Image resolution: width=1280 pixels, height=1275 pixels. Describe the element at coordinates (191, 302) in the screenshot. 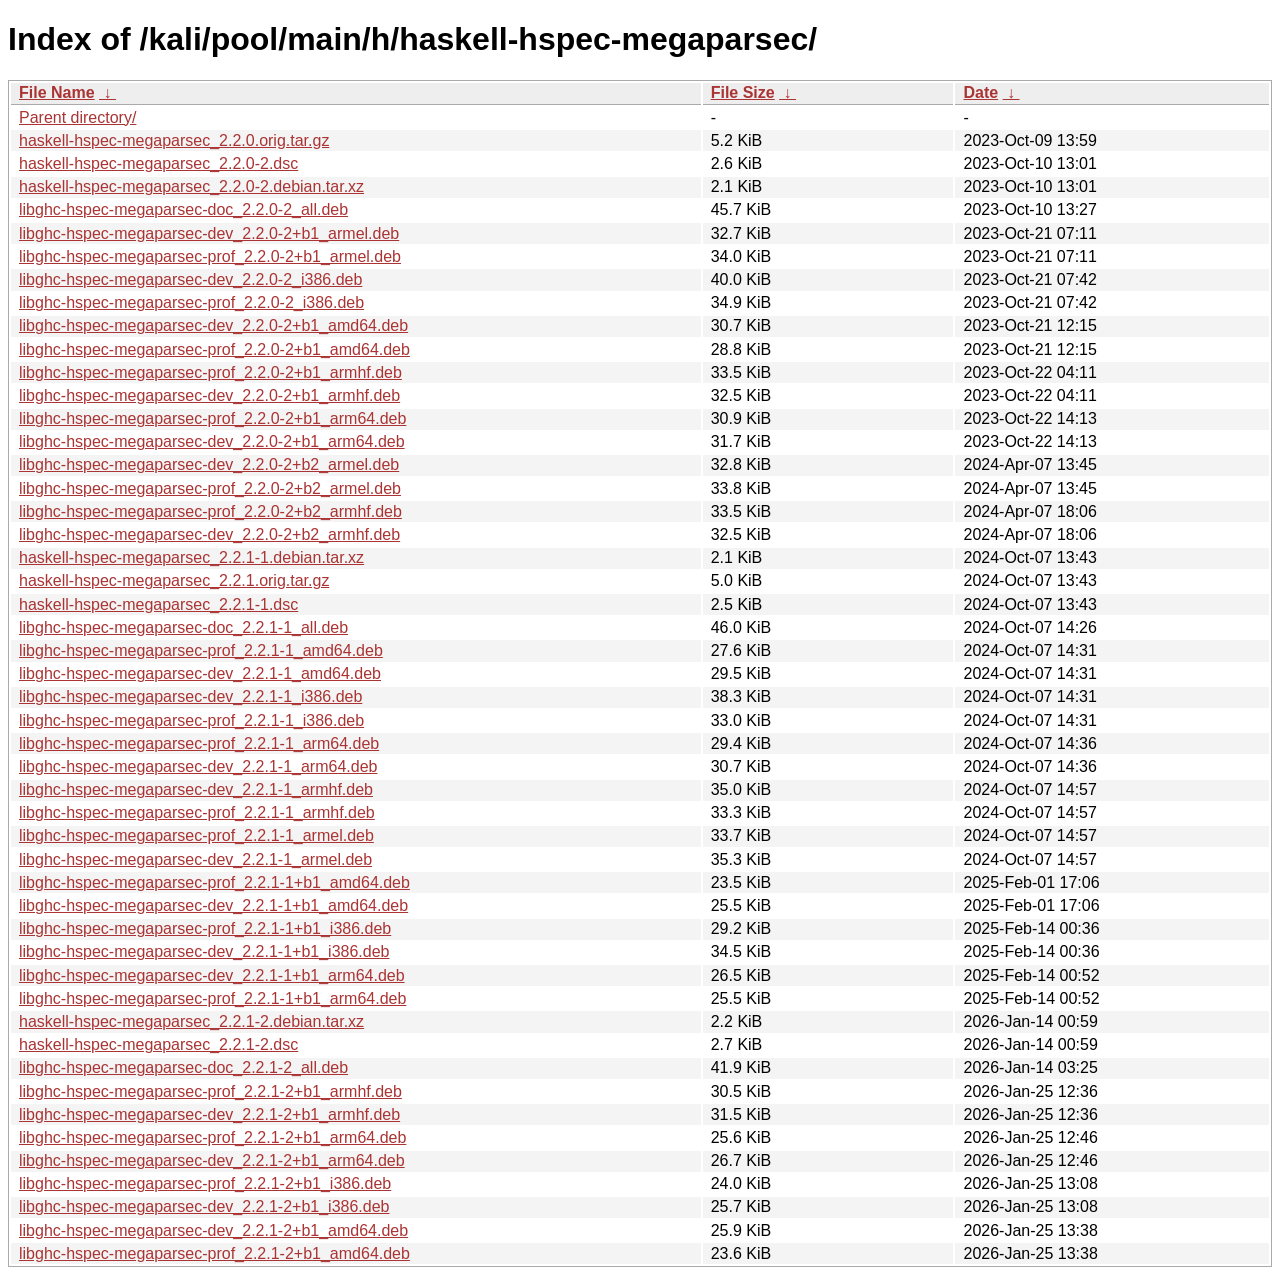

I see `libghc-hspec-megaparsec-prof_2.2.0-2_i386.deb` at that location.